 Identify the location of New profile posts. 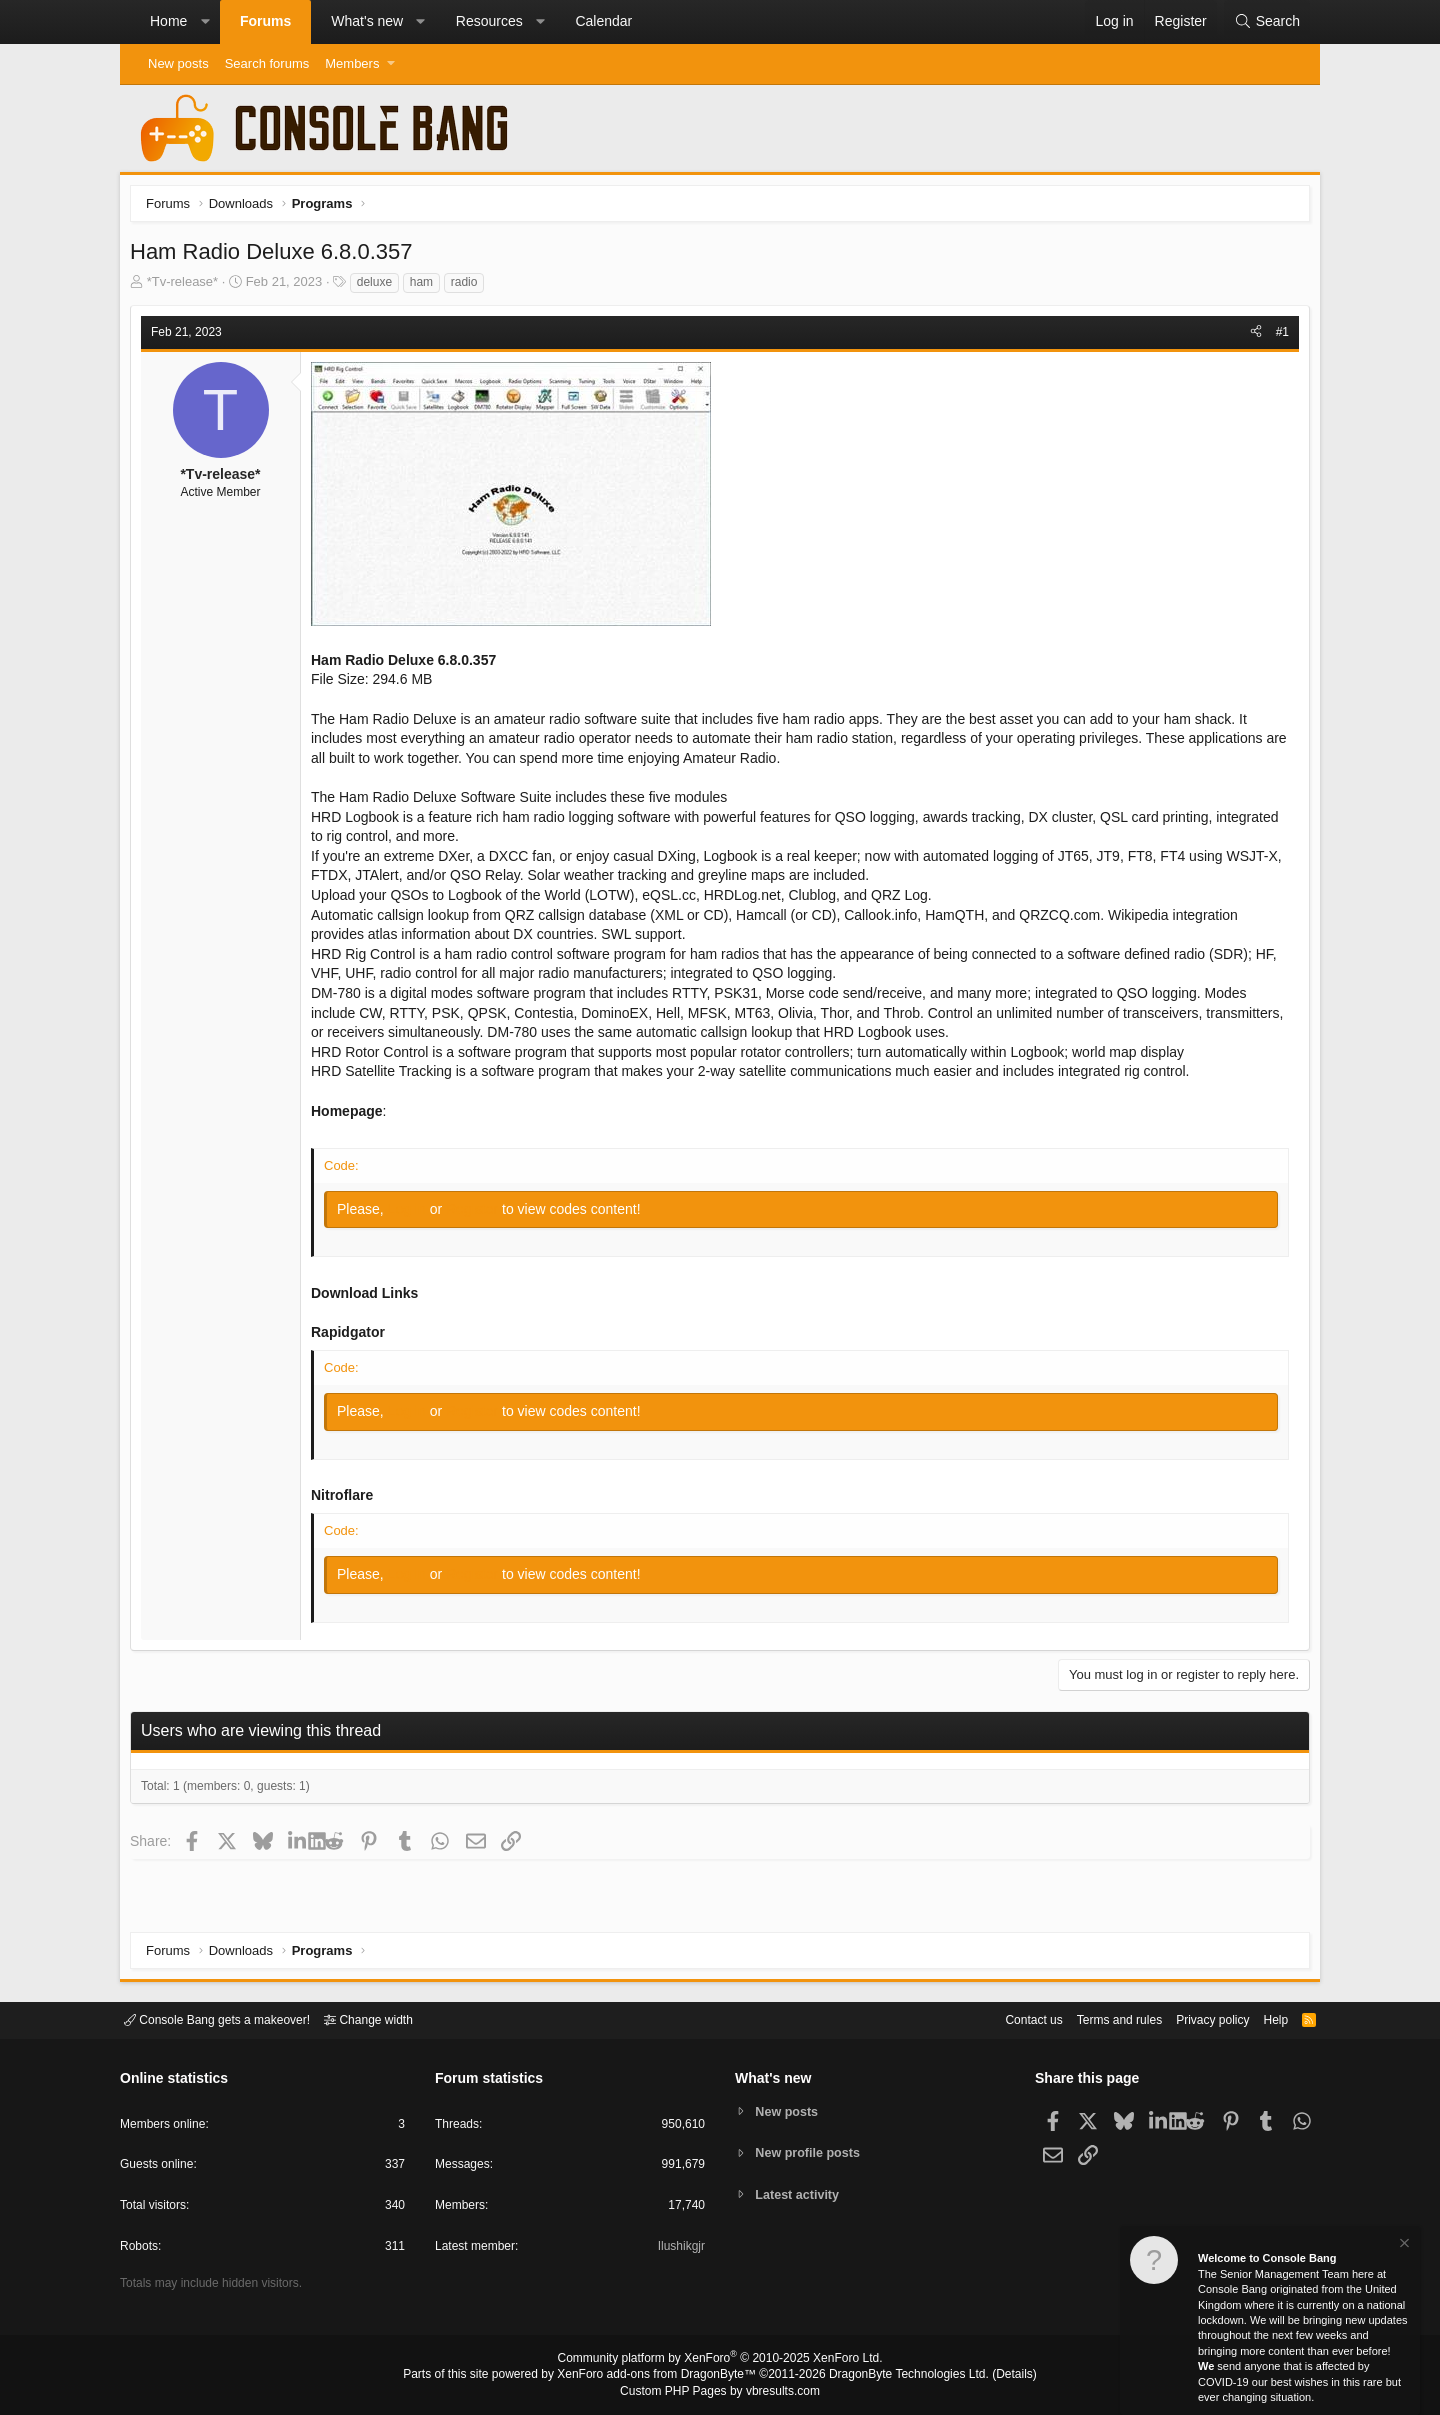
(811, 2152).